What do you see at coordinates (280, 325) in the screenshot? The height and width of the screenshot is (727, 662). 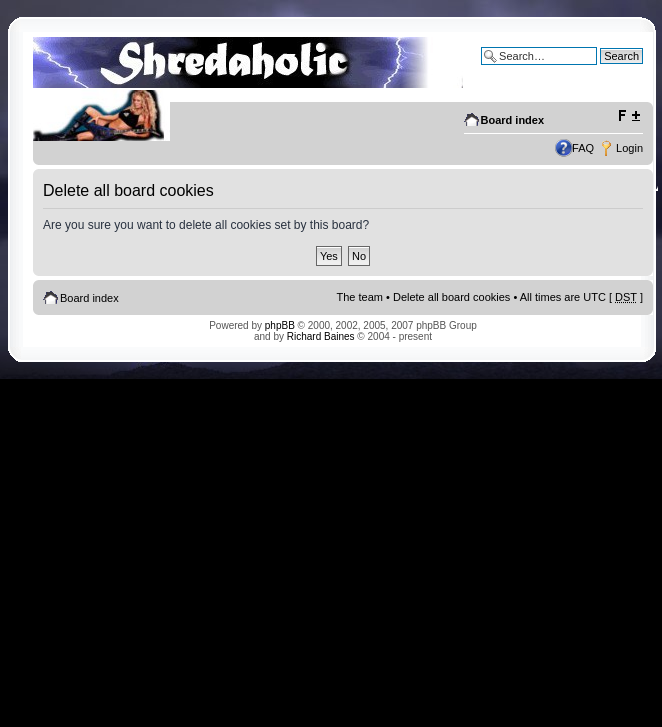 I see `phpBB` at bounding box center [280, 325].